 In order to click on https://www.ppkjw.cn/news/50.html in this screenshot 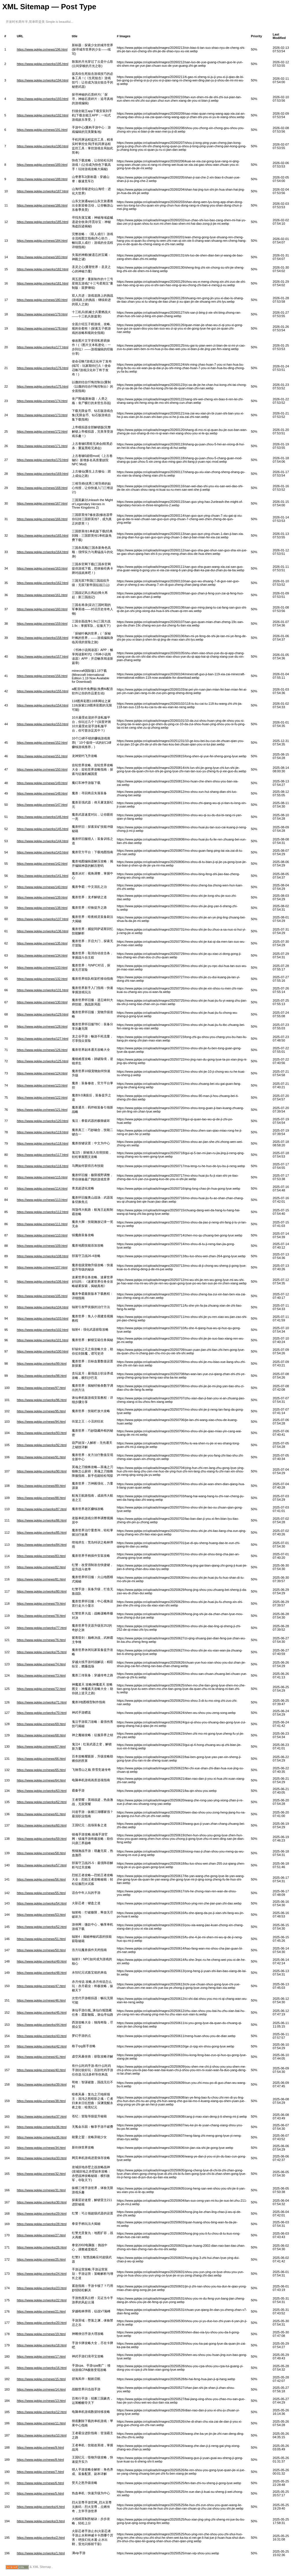, I will do `click(41, 1950)`.